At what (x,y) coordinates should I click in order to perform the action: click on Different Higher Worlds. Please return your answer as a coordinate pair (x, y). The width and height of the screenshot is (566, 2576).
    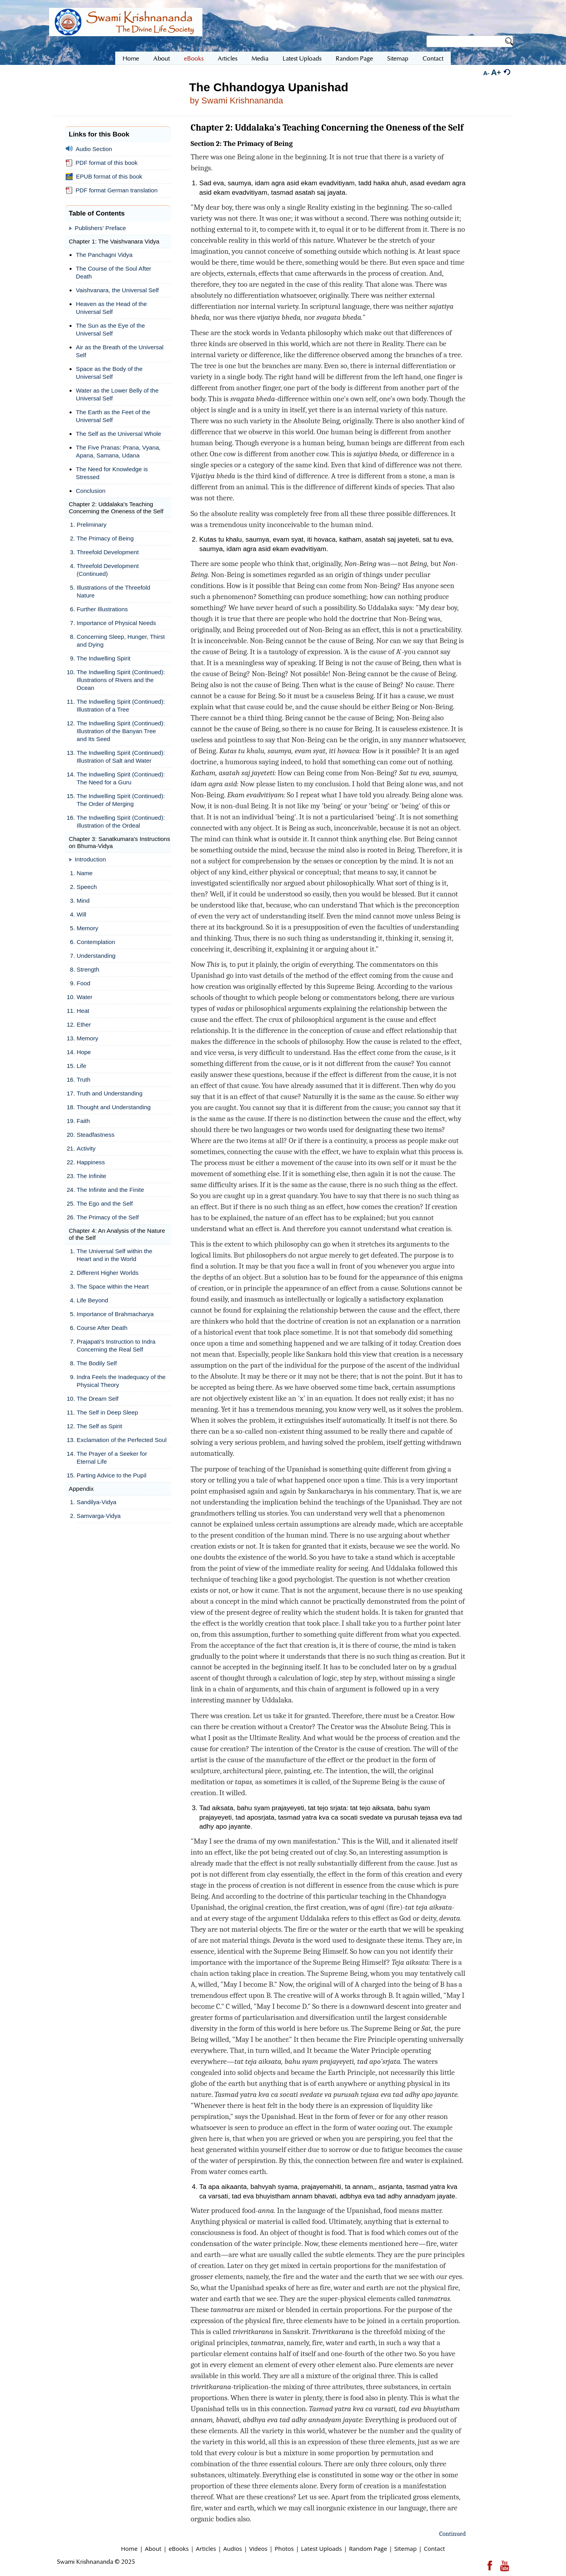
    Looking at the image, I should click on (107, 1272).